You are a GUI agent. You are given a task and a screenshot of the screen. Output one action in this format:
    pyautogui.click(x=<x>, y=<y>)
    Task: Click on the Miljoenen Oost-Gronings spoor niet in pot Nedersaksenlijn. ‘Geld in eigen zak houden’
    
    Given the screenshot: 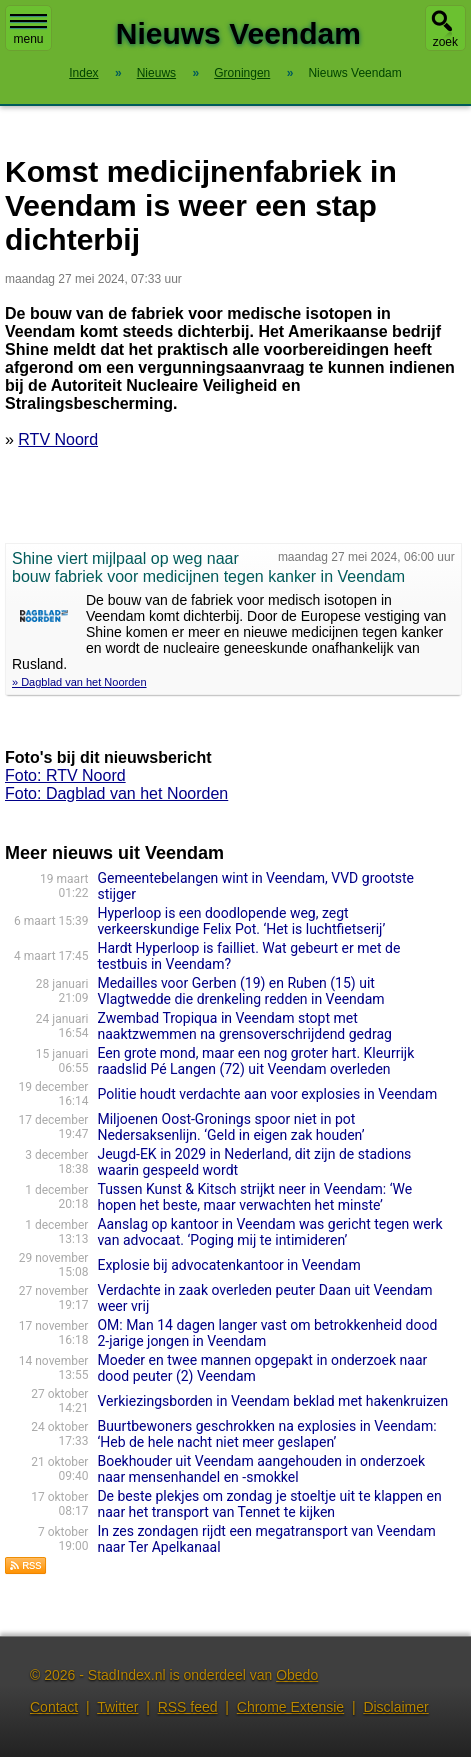 What is the action you would take?
    pyautogui.click(x=230, y=1127)
    